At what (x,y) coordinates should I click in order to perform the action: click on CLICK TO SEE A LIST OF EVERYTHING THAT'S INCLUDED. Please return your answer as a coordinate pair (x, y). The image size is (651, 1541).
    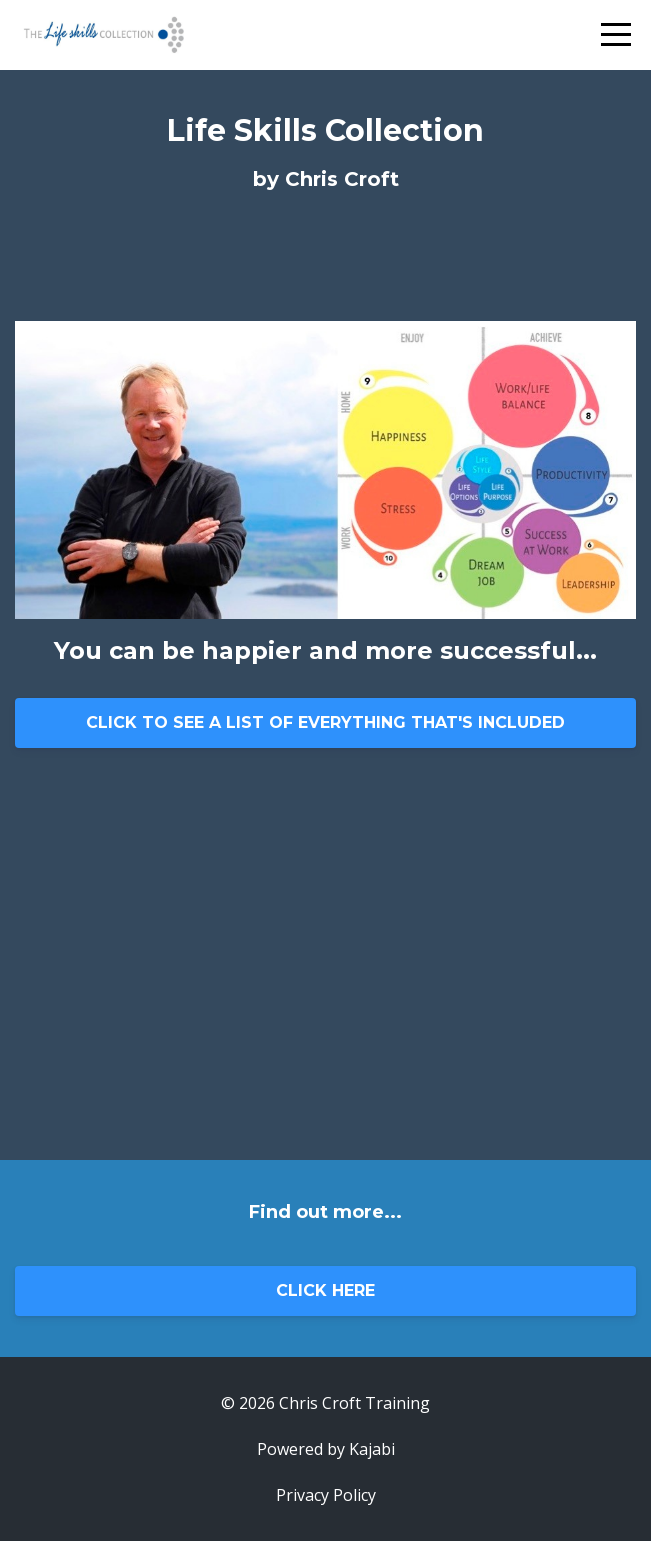
    Looking at the image, I should click on (325, 722).